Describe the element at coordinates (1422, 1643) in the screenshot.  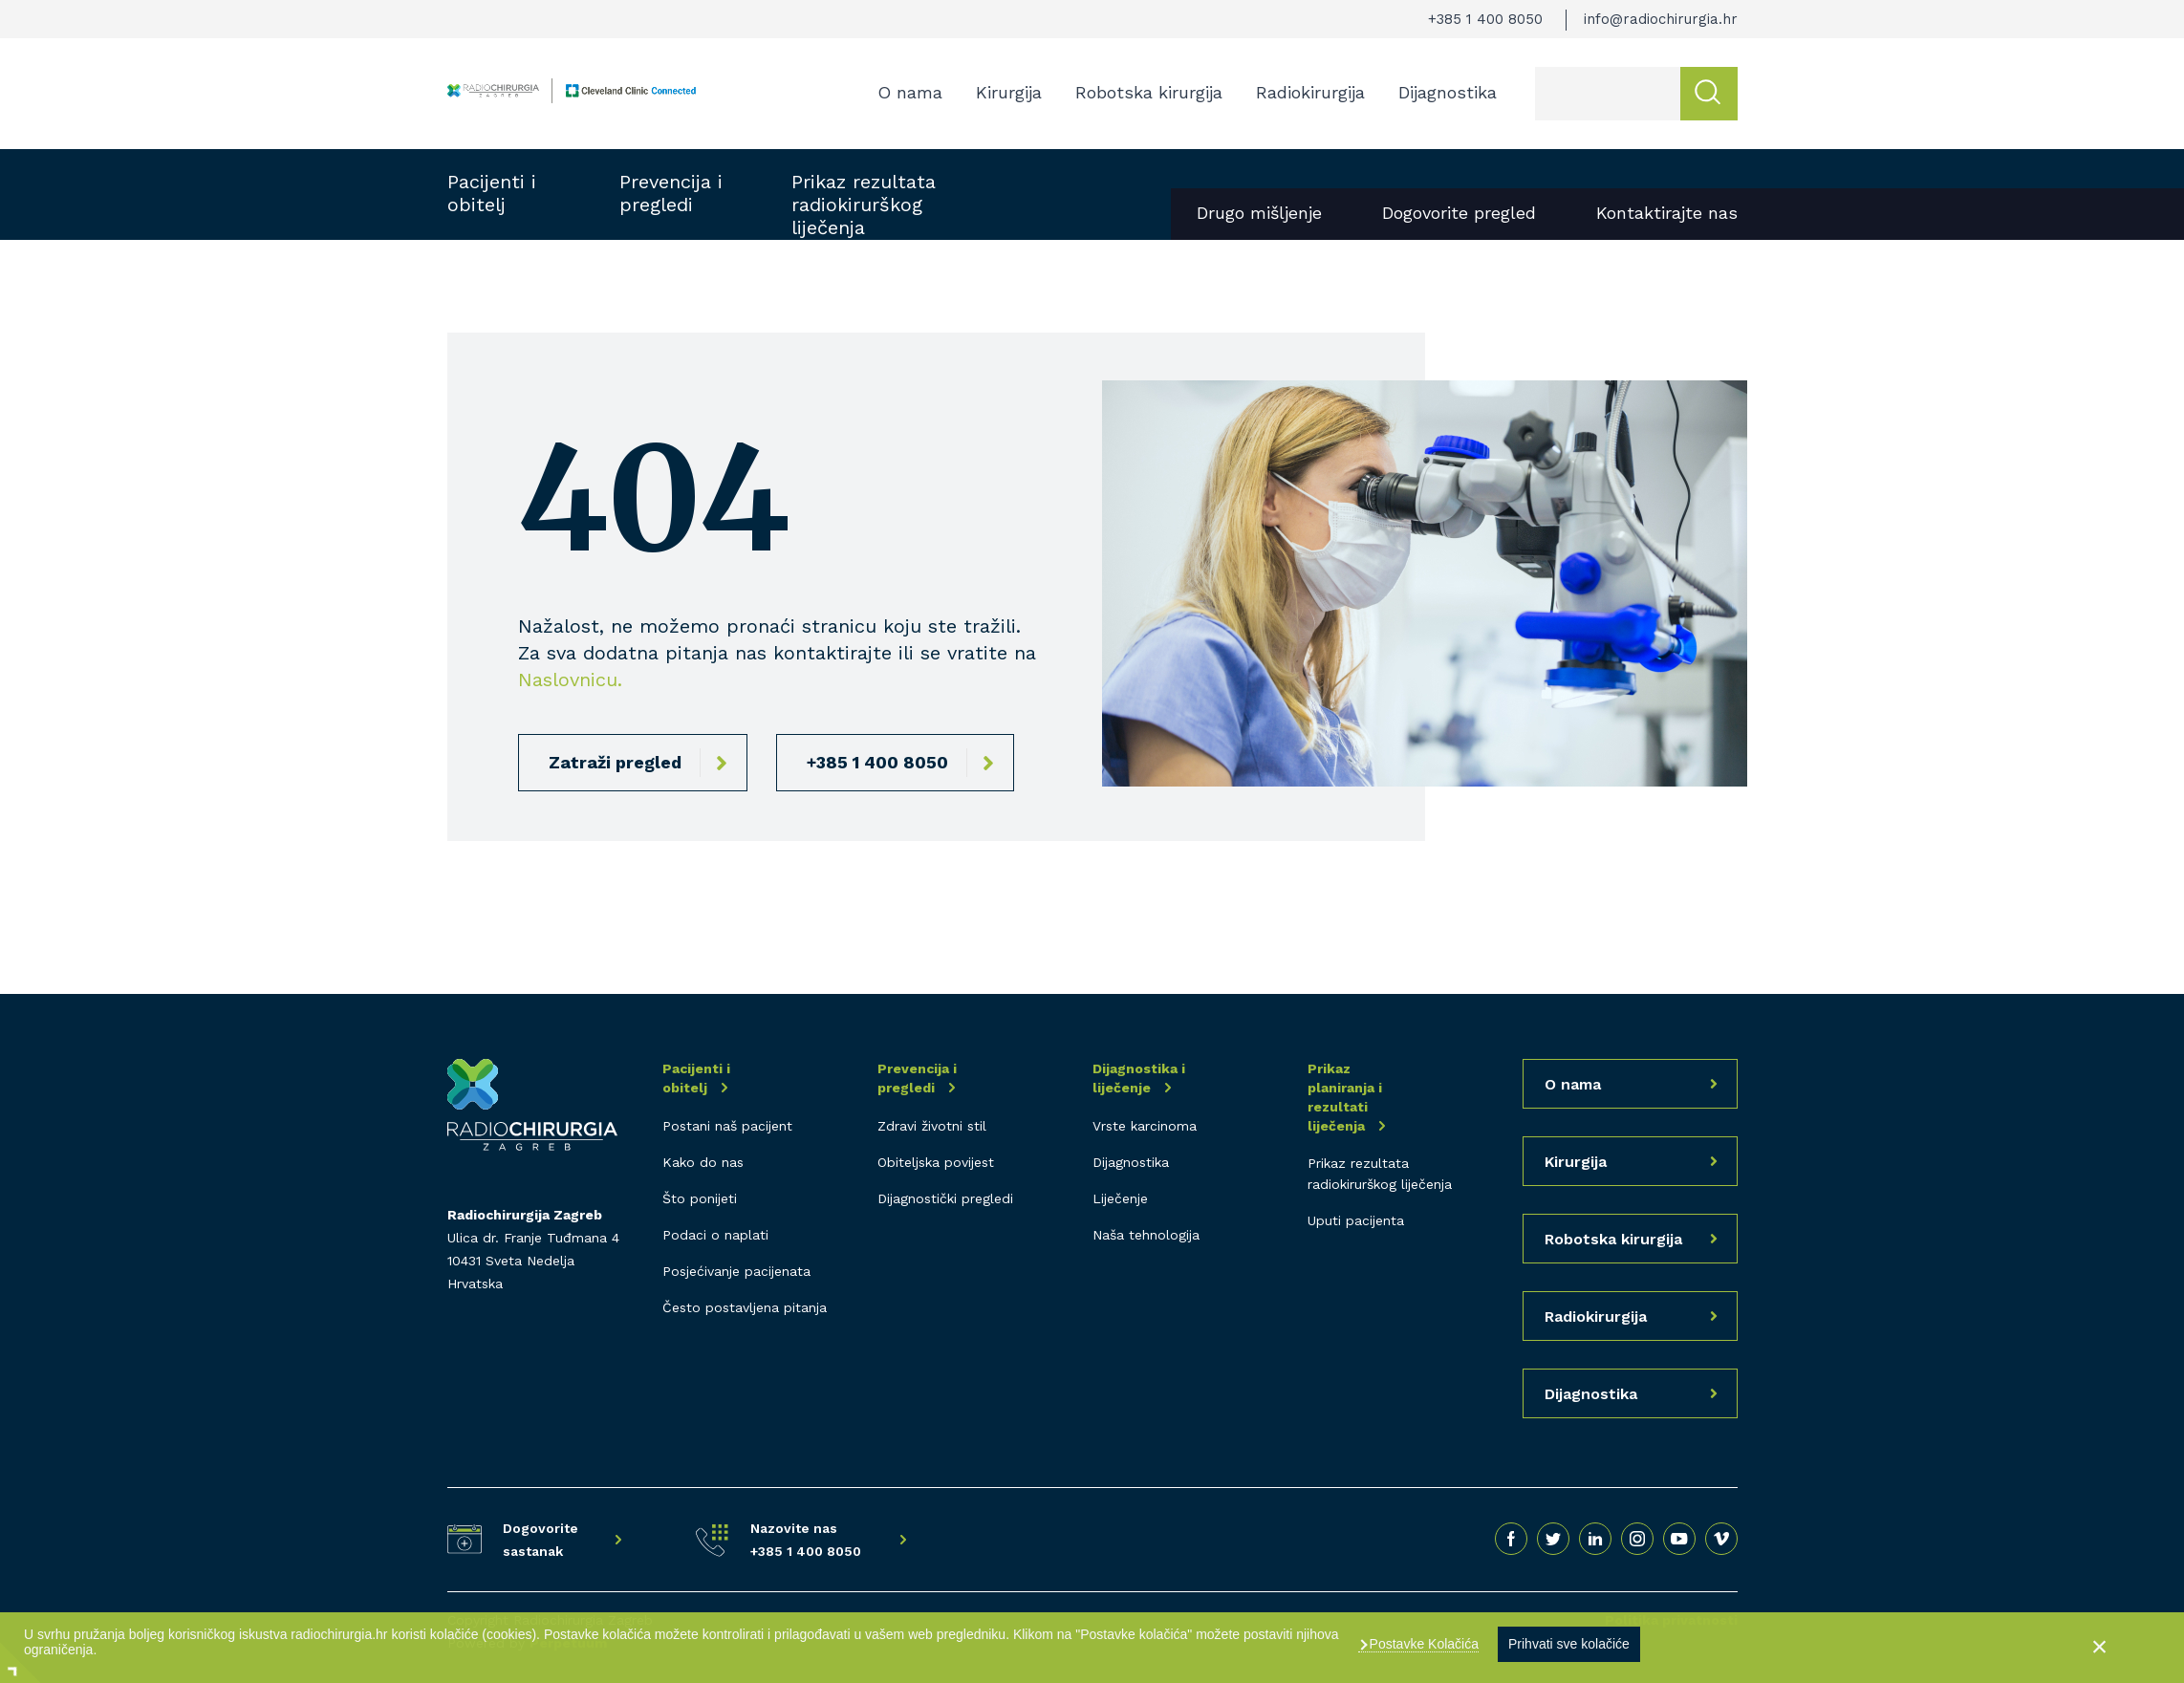
I see `Postavke Kolačića` at that location.